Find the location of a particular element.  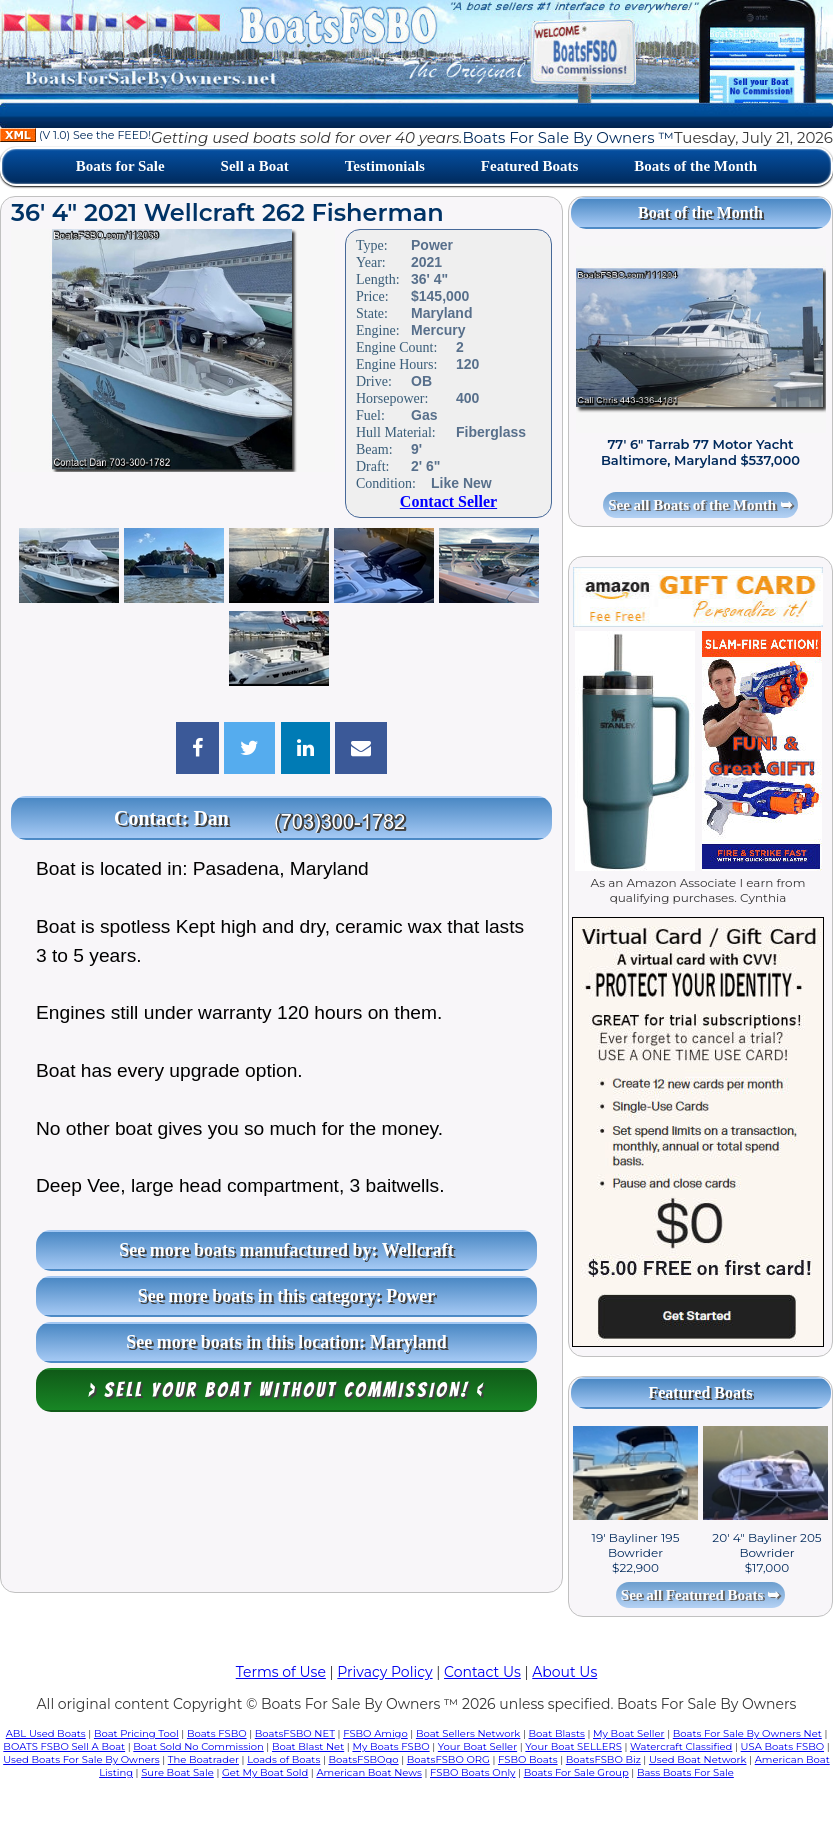

USA Boats FSBO is located at coordinates (782, 1746).